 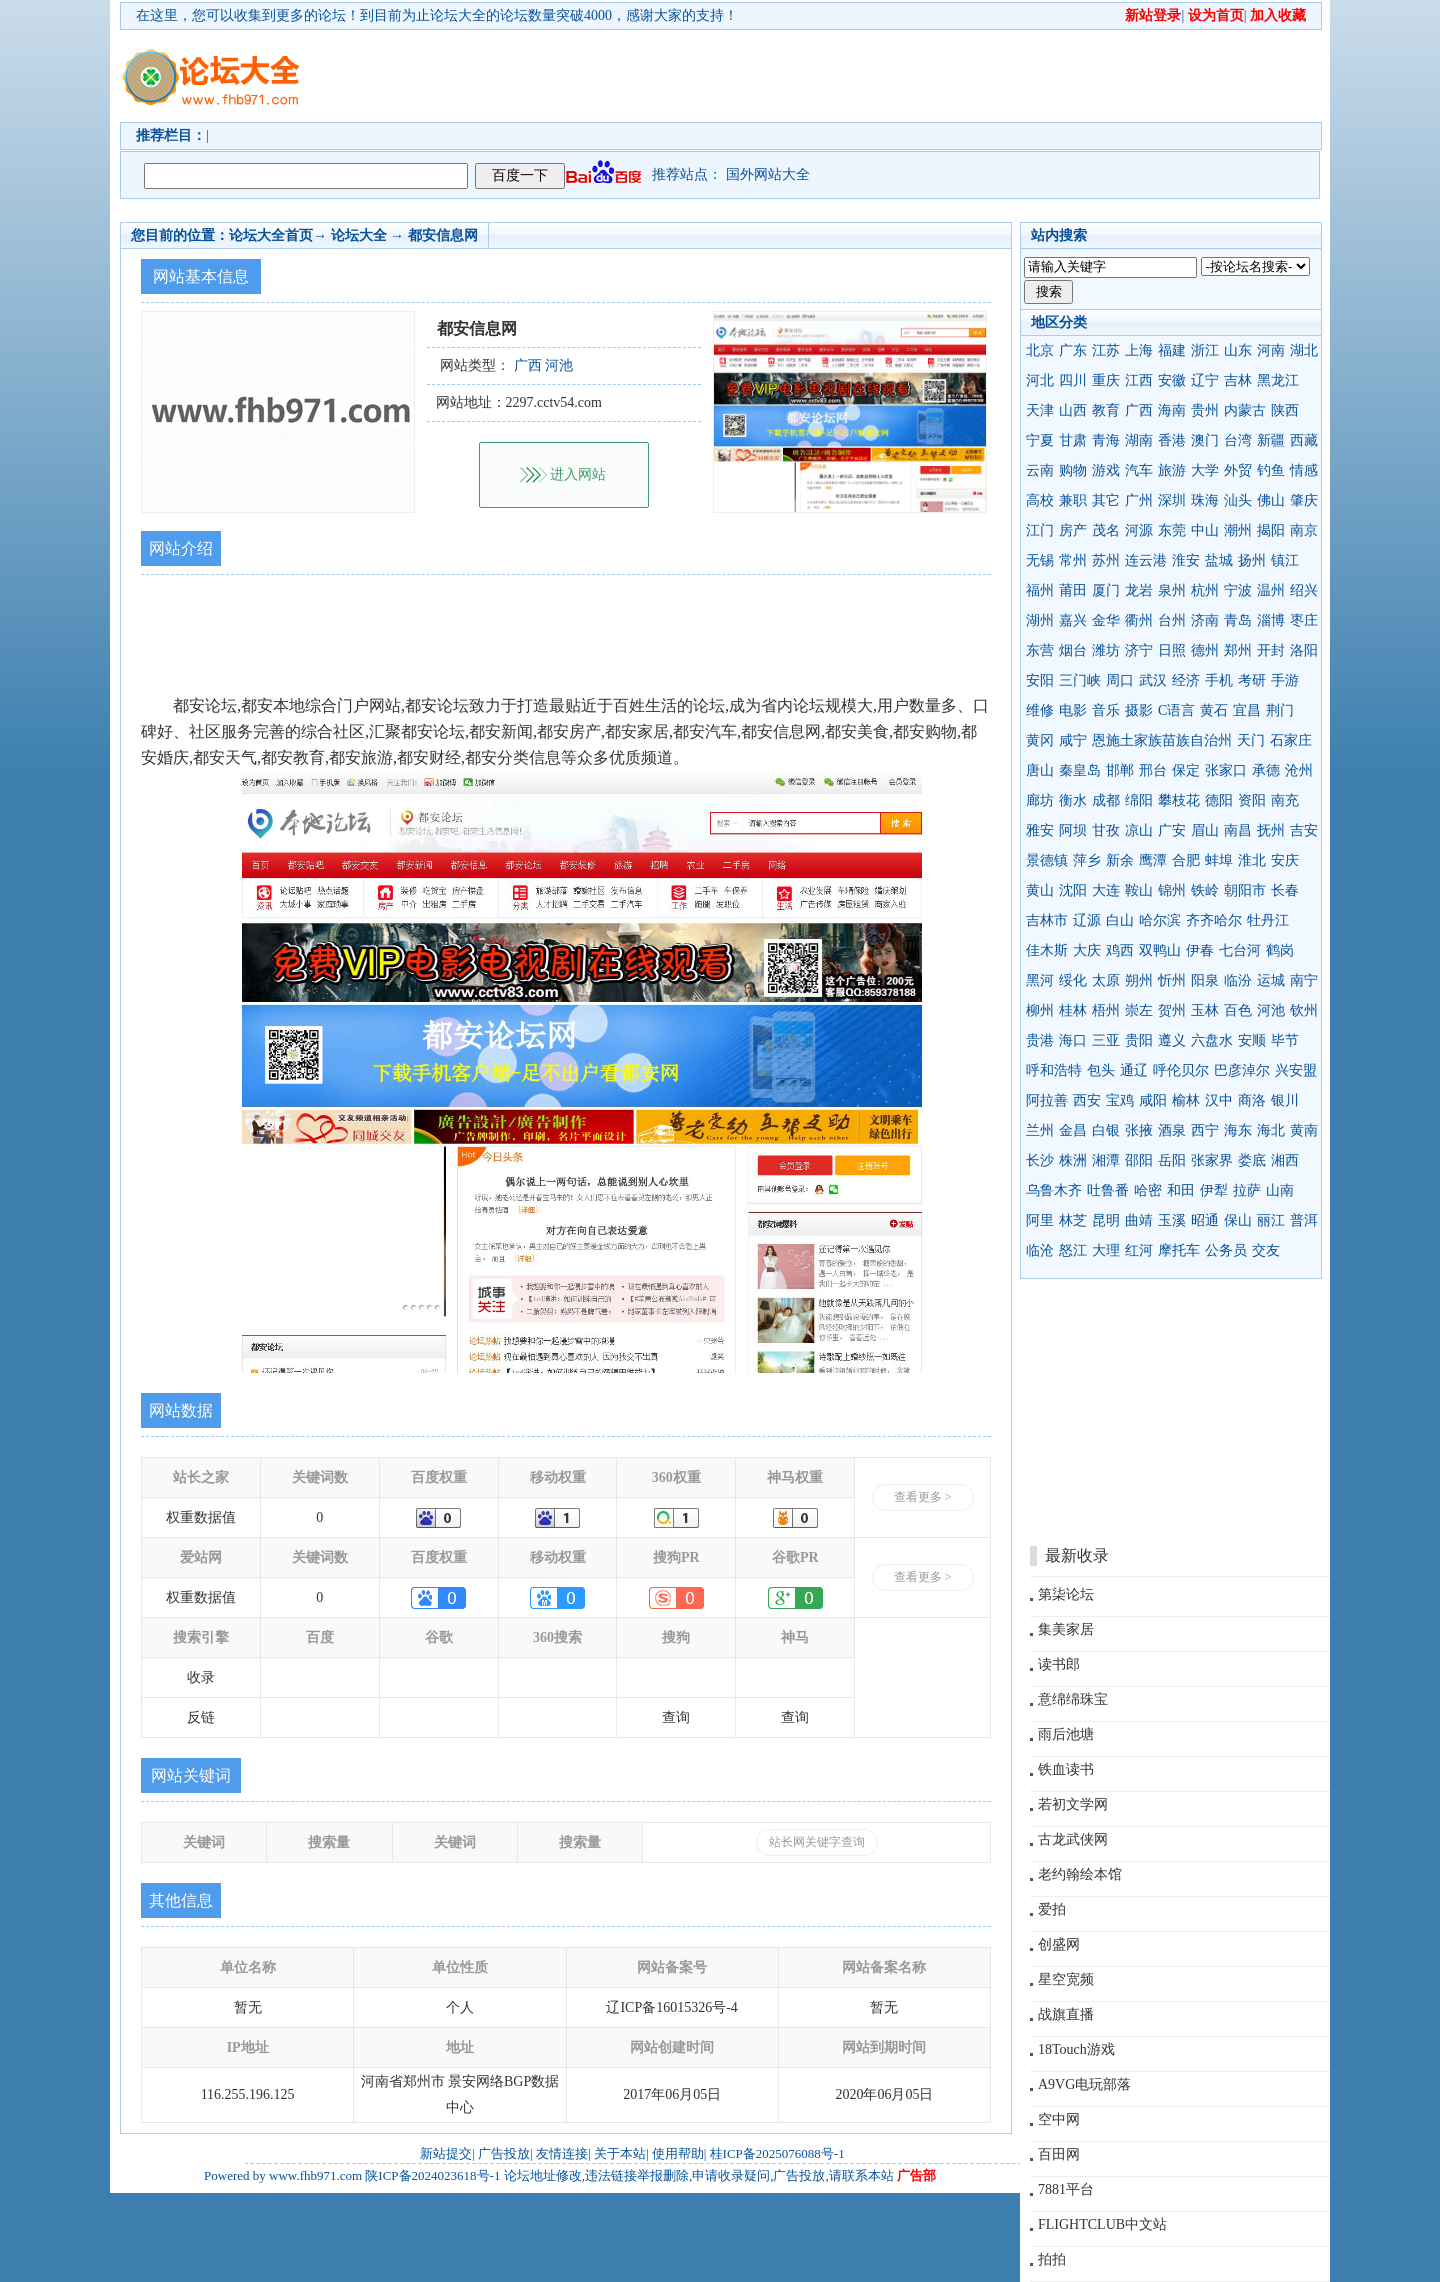 I want to click on 泉州, so click(x=1172, y=590).